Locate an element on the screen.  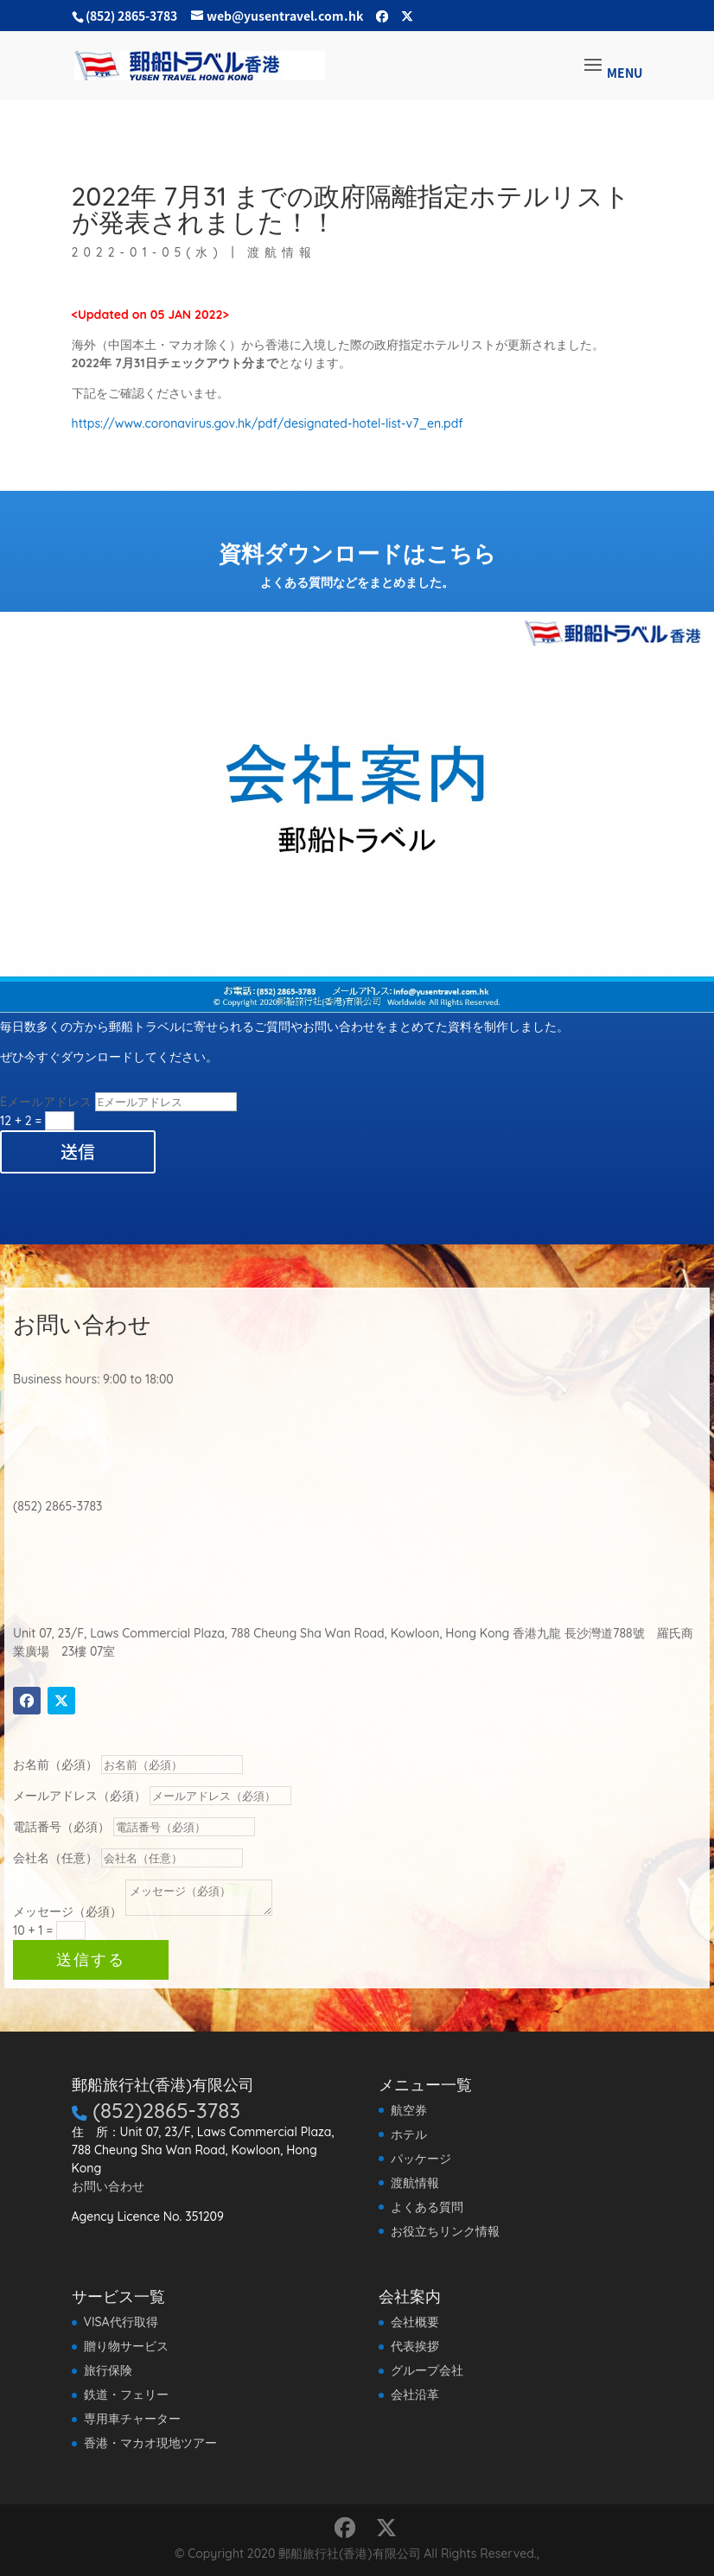
Eメールアドレス is located at coordinates (46, 1102).